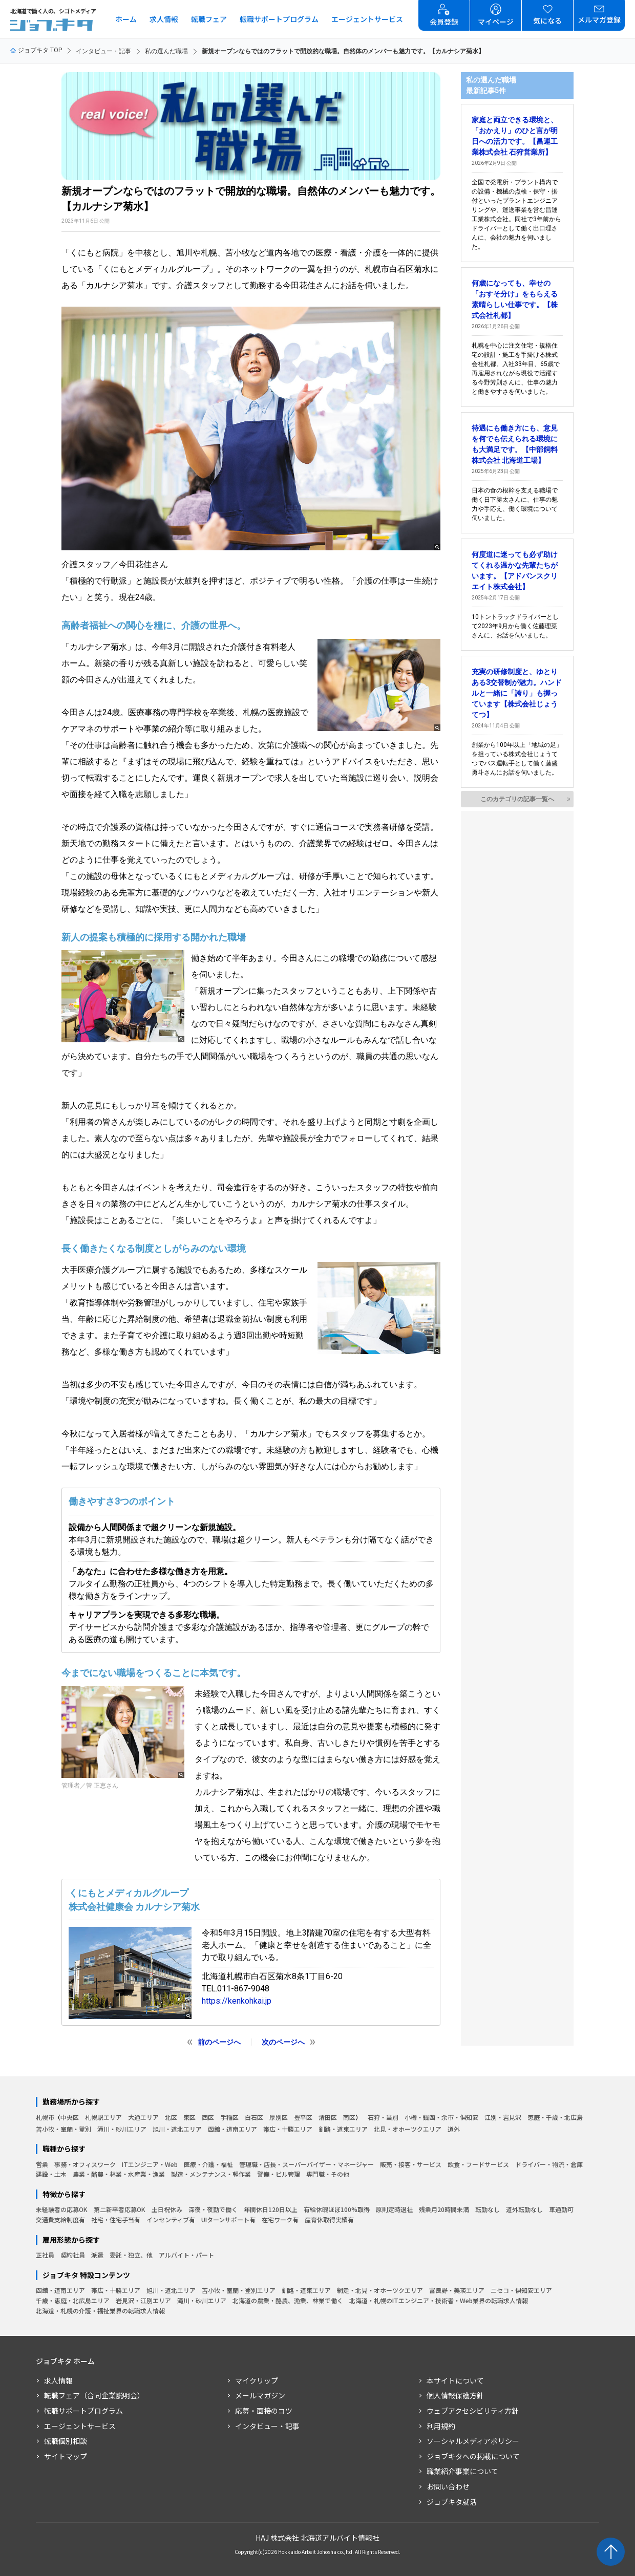  What do you see at coordinates (473, 2411) in the screenshot?
I see `ウェブアクセシビリティ方針` at bounding box center [473, 2411].